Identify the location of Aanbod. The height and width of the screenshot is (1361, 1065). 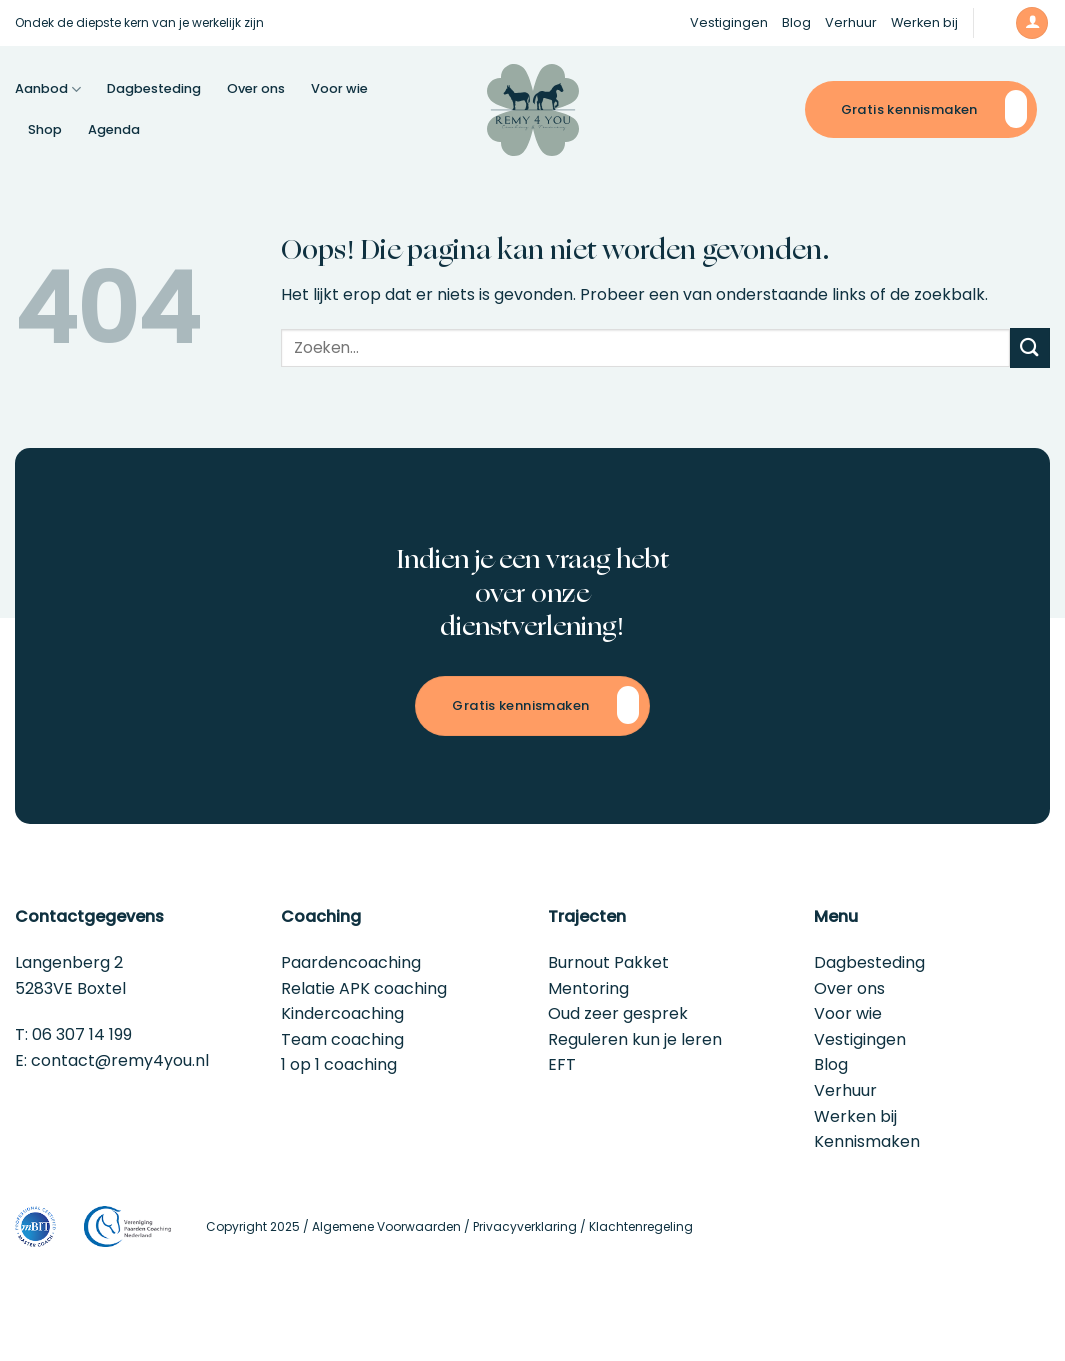
(48, 89).